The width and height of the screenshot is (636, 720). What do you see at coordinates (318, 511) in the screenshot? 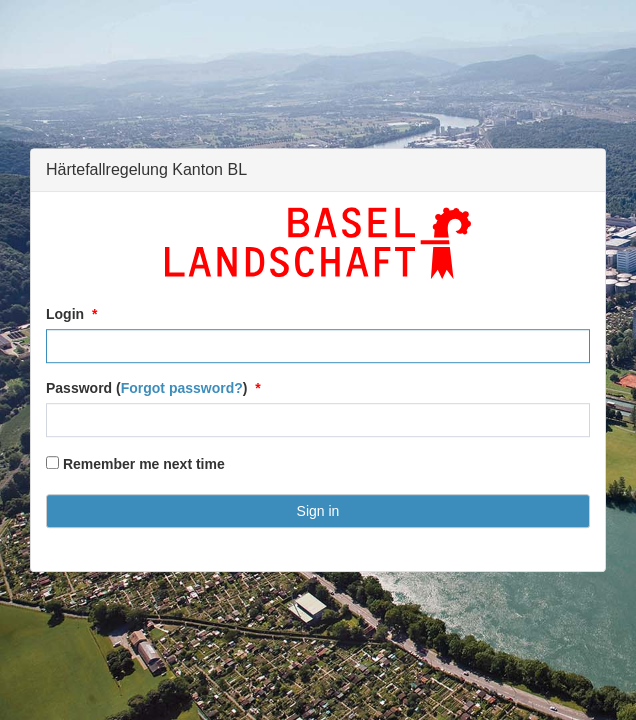
I see `Sign in` at bounding box center [318, 511].